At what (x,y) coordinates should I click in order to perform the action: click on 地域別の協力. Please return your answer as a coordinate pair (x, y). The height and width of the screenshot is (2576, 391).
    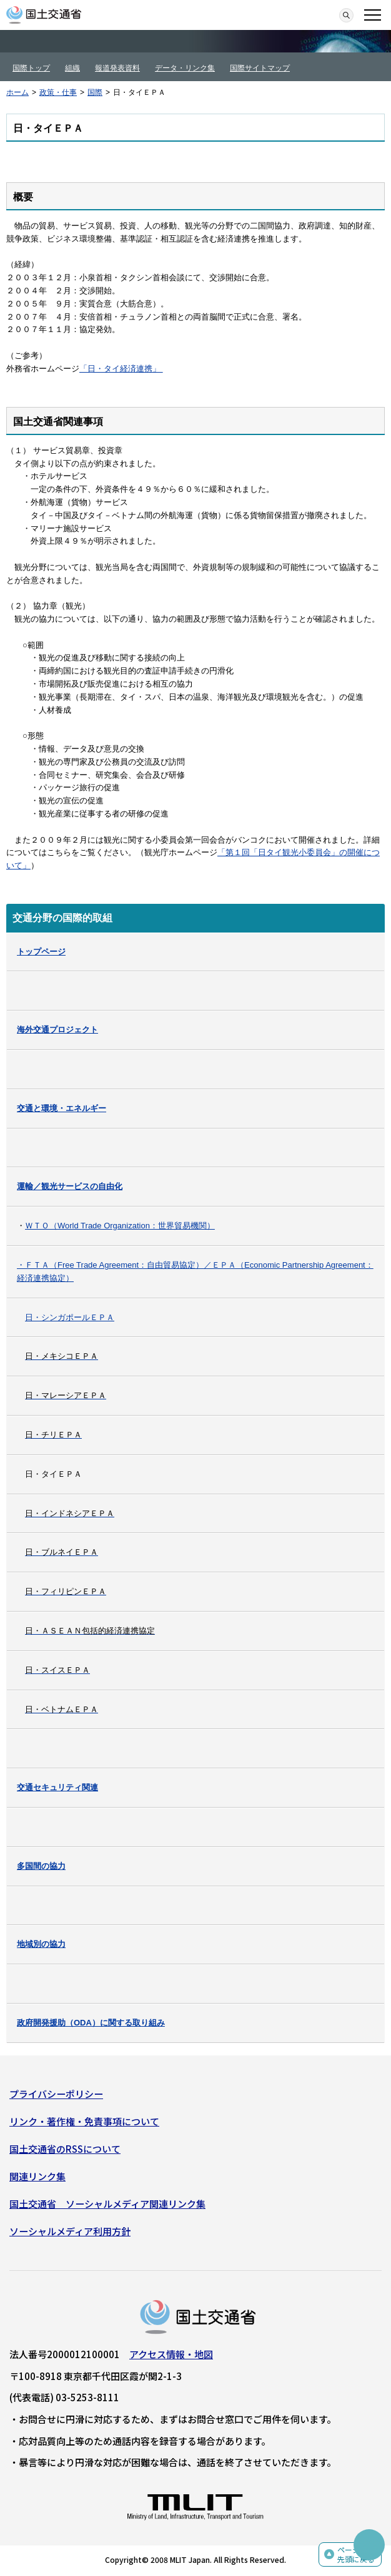
    Looking at the image, I should click on (41, 1944).